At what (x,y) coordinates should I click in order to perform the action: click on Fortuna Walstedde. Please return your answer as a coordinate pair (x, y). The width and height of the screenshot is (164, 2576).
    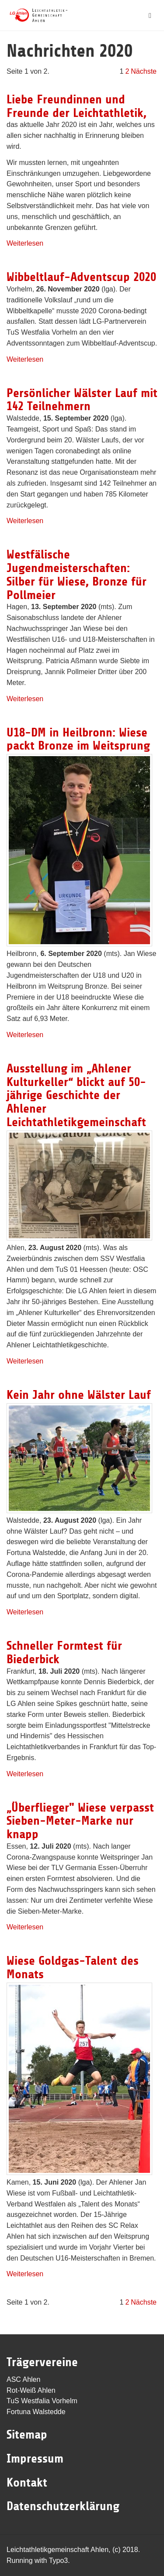
    Looking at the image, I should click on (36, 2411).